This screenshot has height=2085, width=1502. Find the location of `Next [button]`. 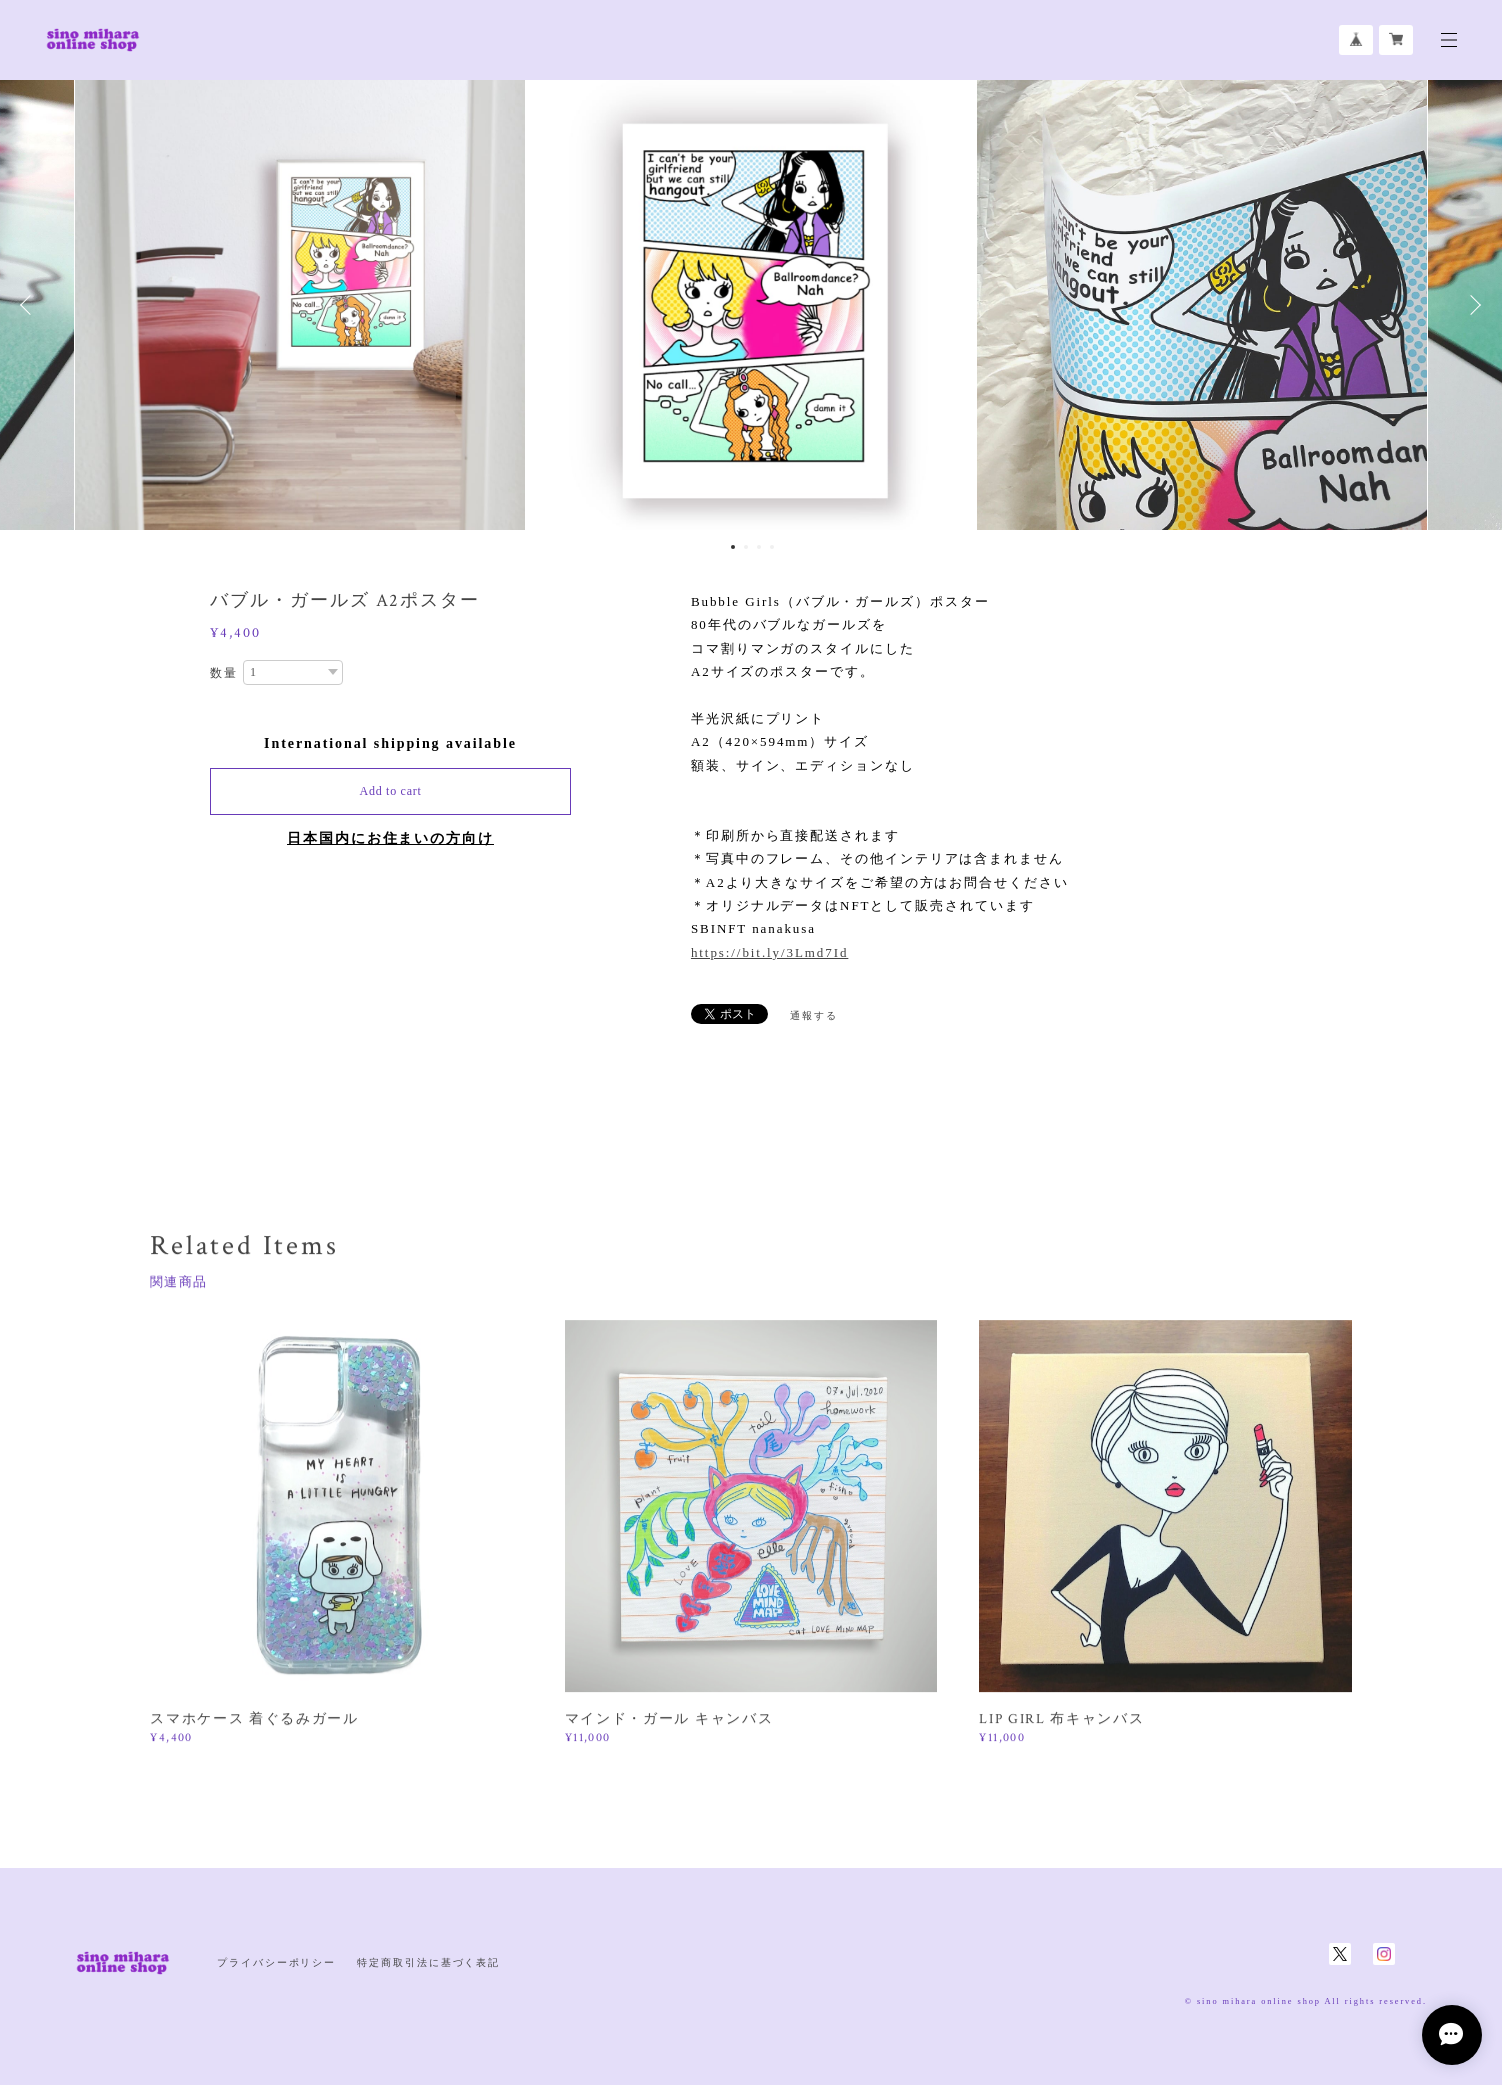

Next [button] is located at coordinates (1472, 305).